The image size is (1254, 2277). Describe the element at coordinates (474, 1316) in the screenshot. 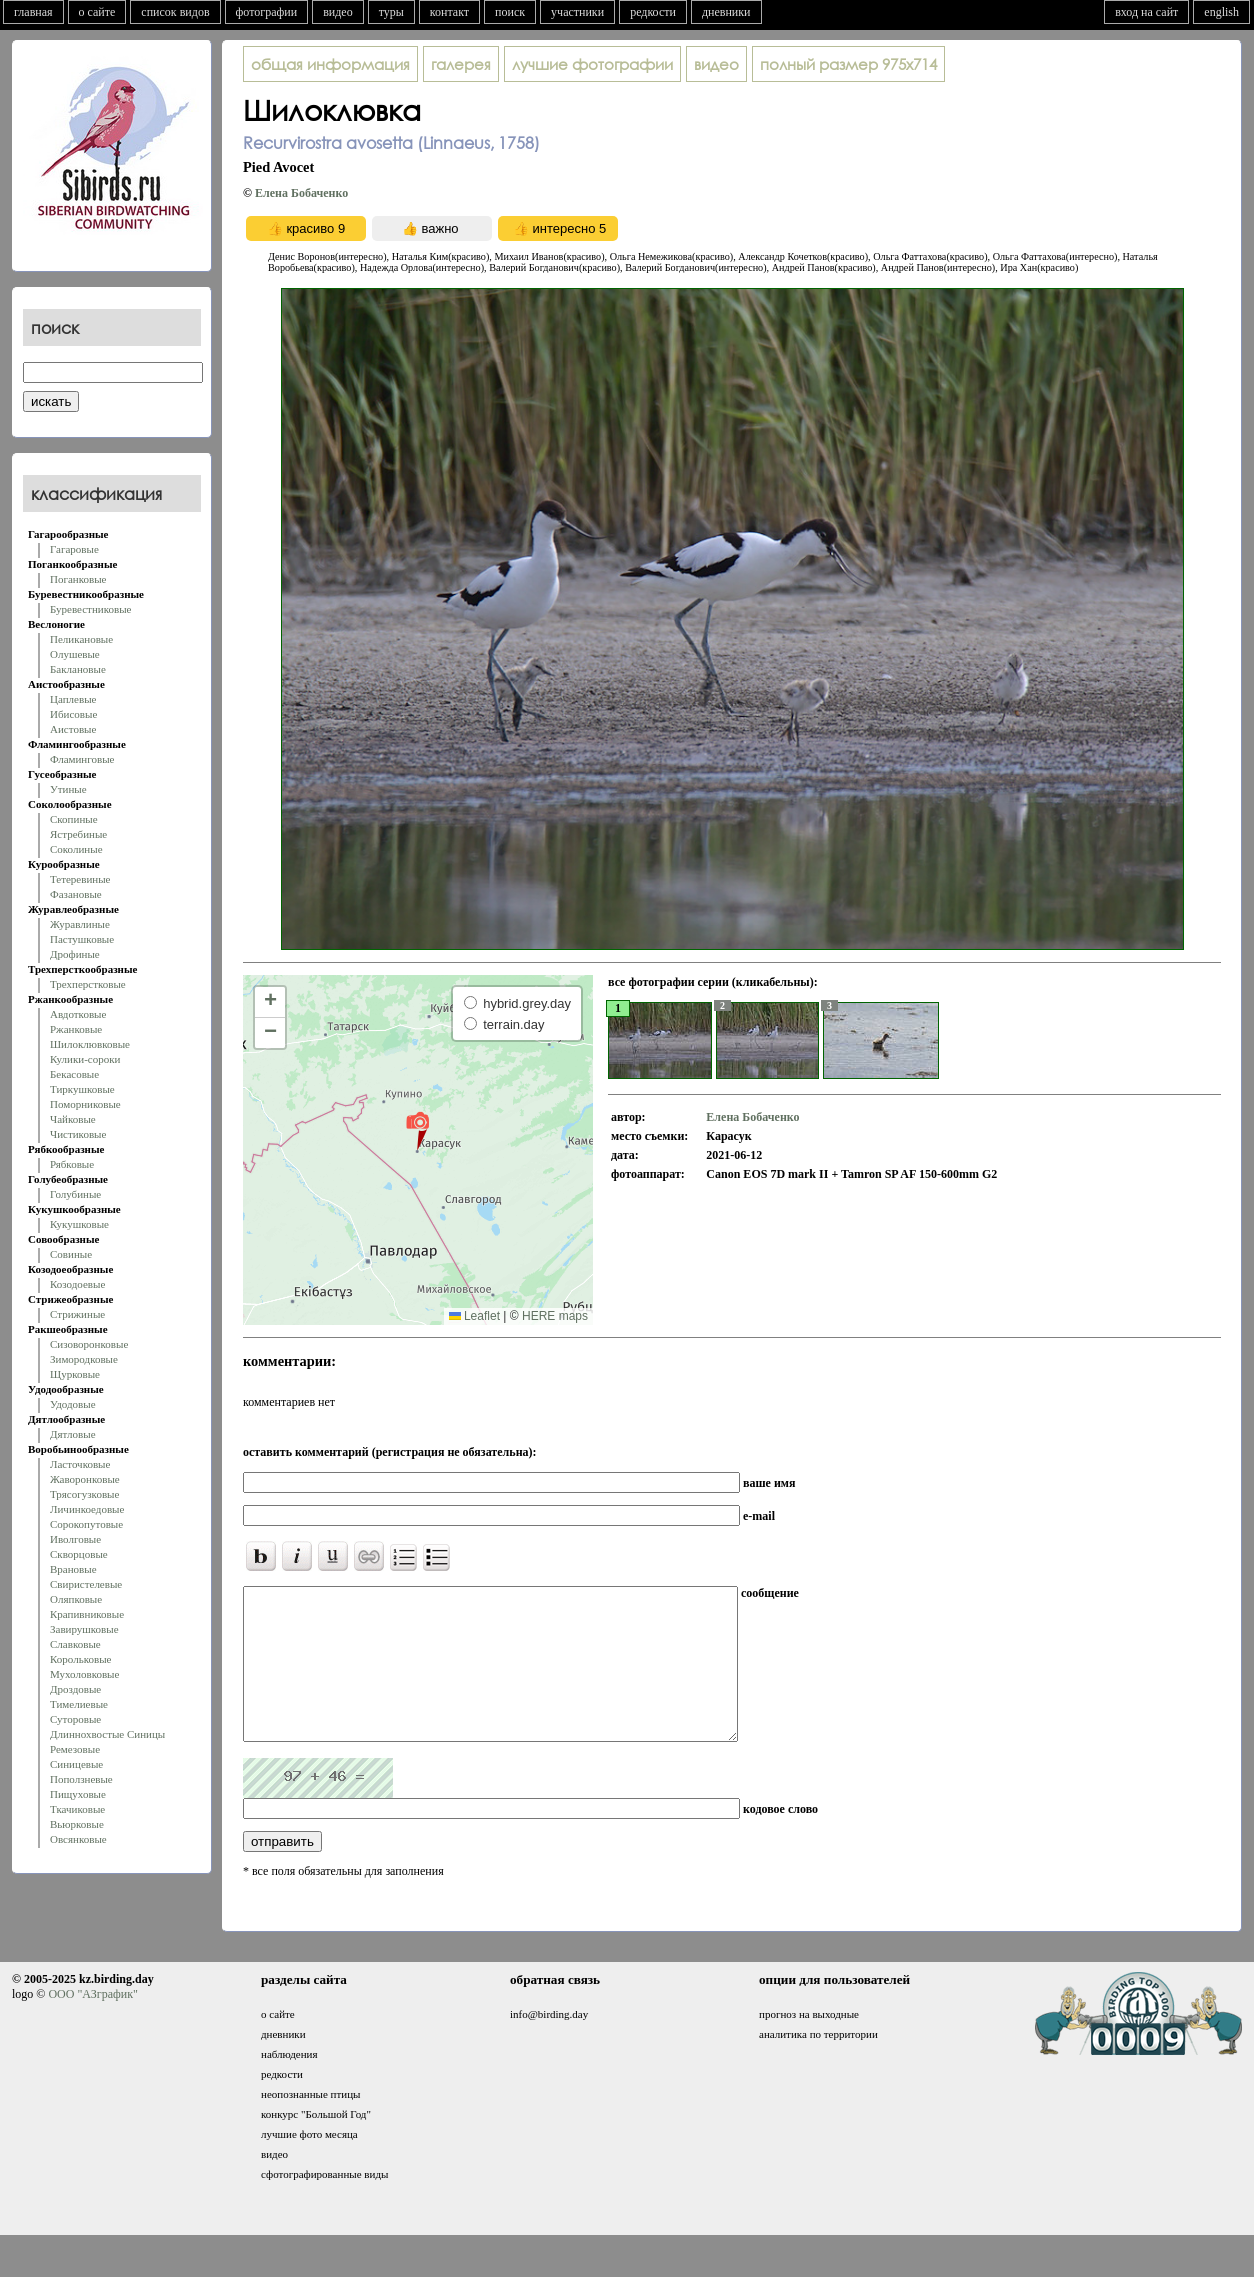

I see `Leaflet` at that location.